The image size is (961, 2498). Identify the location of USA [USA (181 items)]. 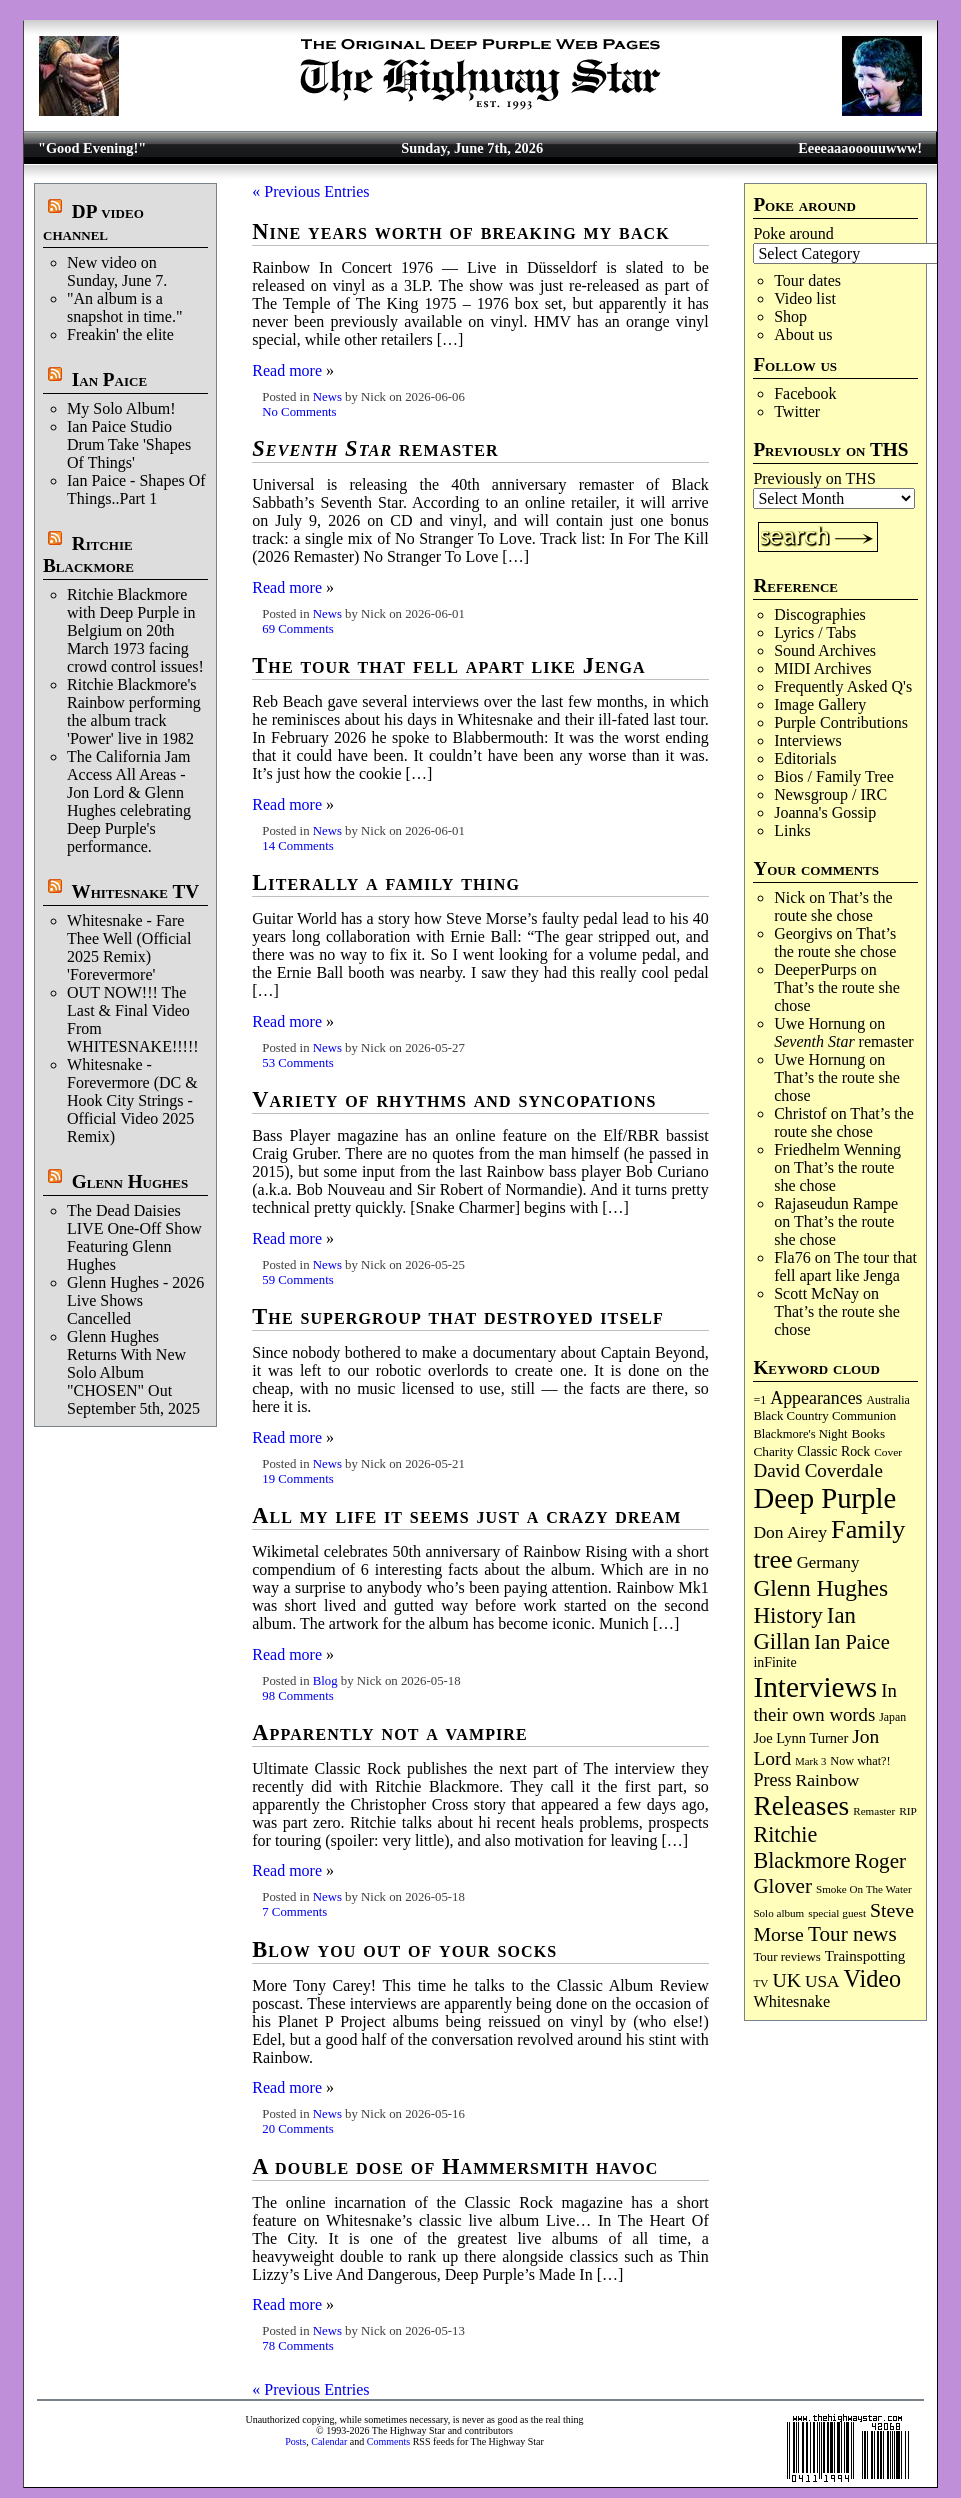
(822, 1981).